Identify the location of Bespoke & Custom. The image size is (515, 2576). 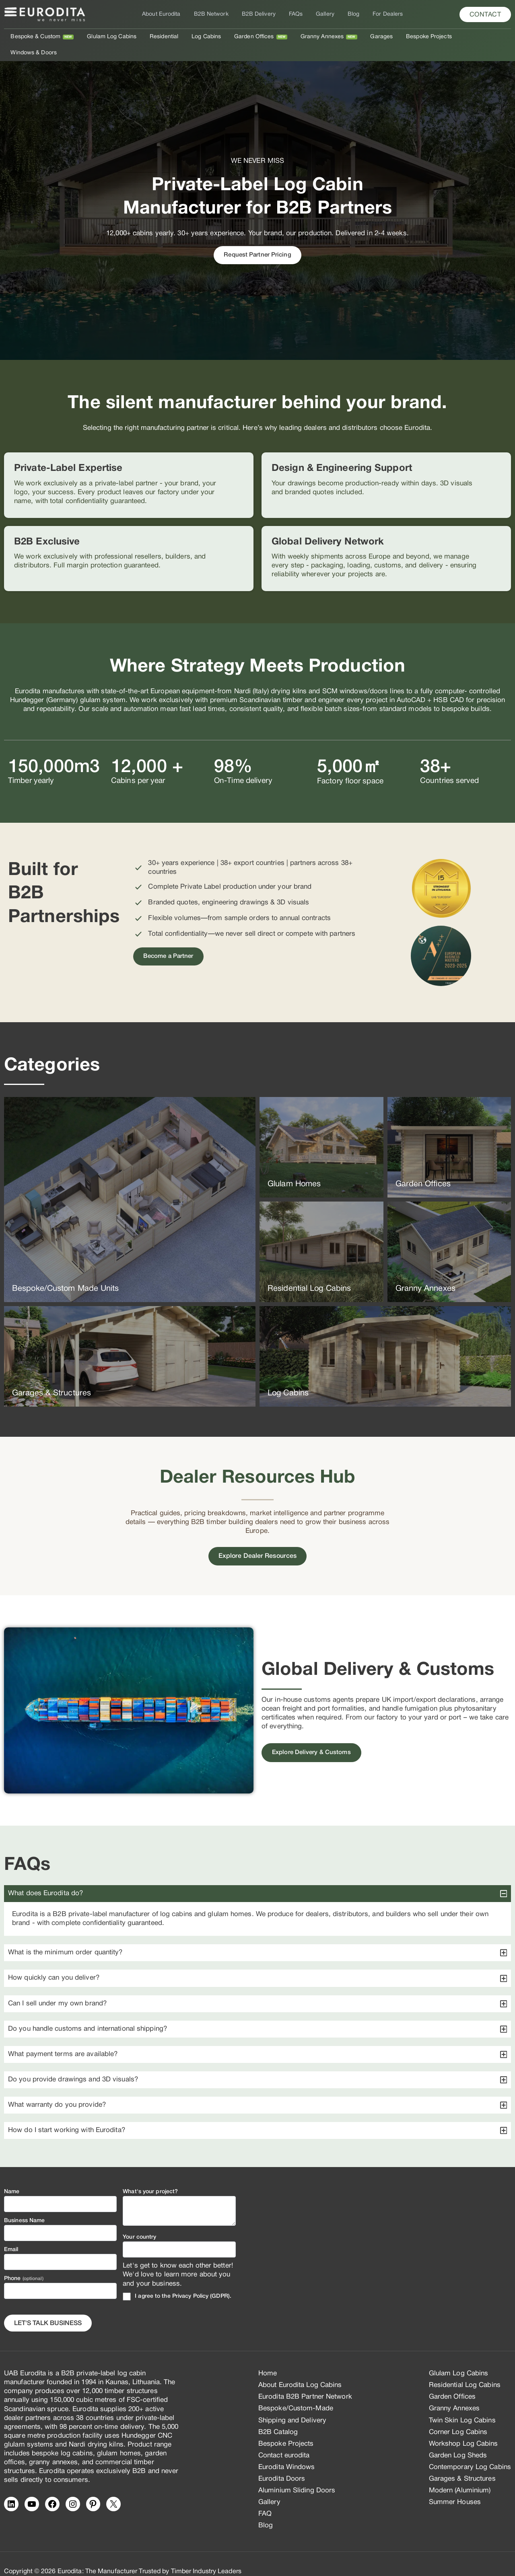
(40, 36).